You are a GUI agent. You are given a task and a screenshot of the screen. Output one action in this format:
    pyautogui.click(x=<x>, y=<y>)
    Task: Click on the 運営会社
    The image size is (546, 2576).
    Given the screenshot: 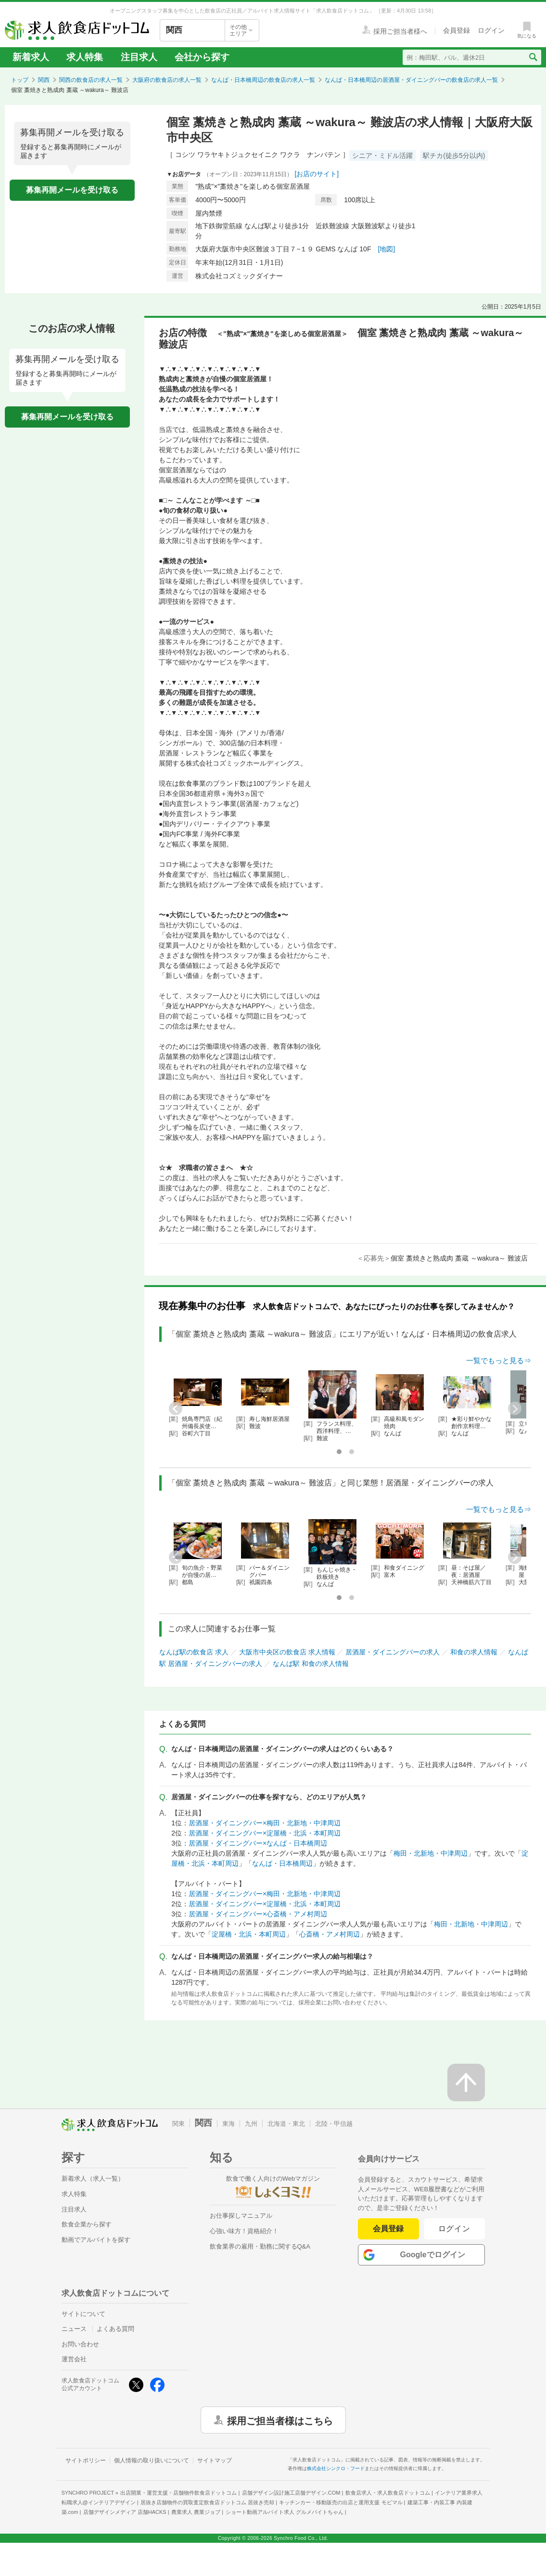 What is the action you would take?
    pyautogui.click(x=74, y=2359)
    